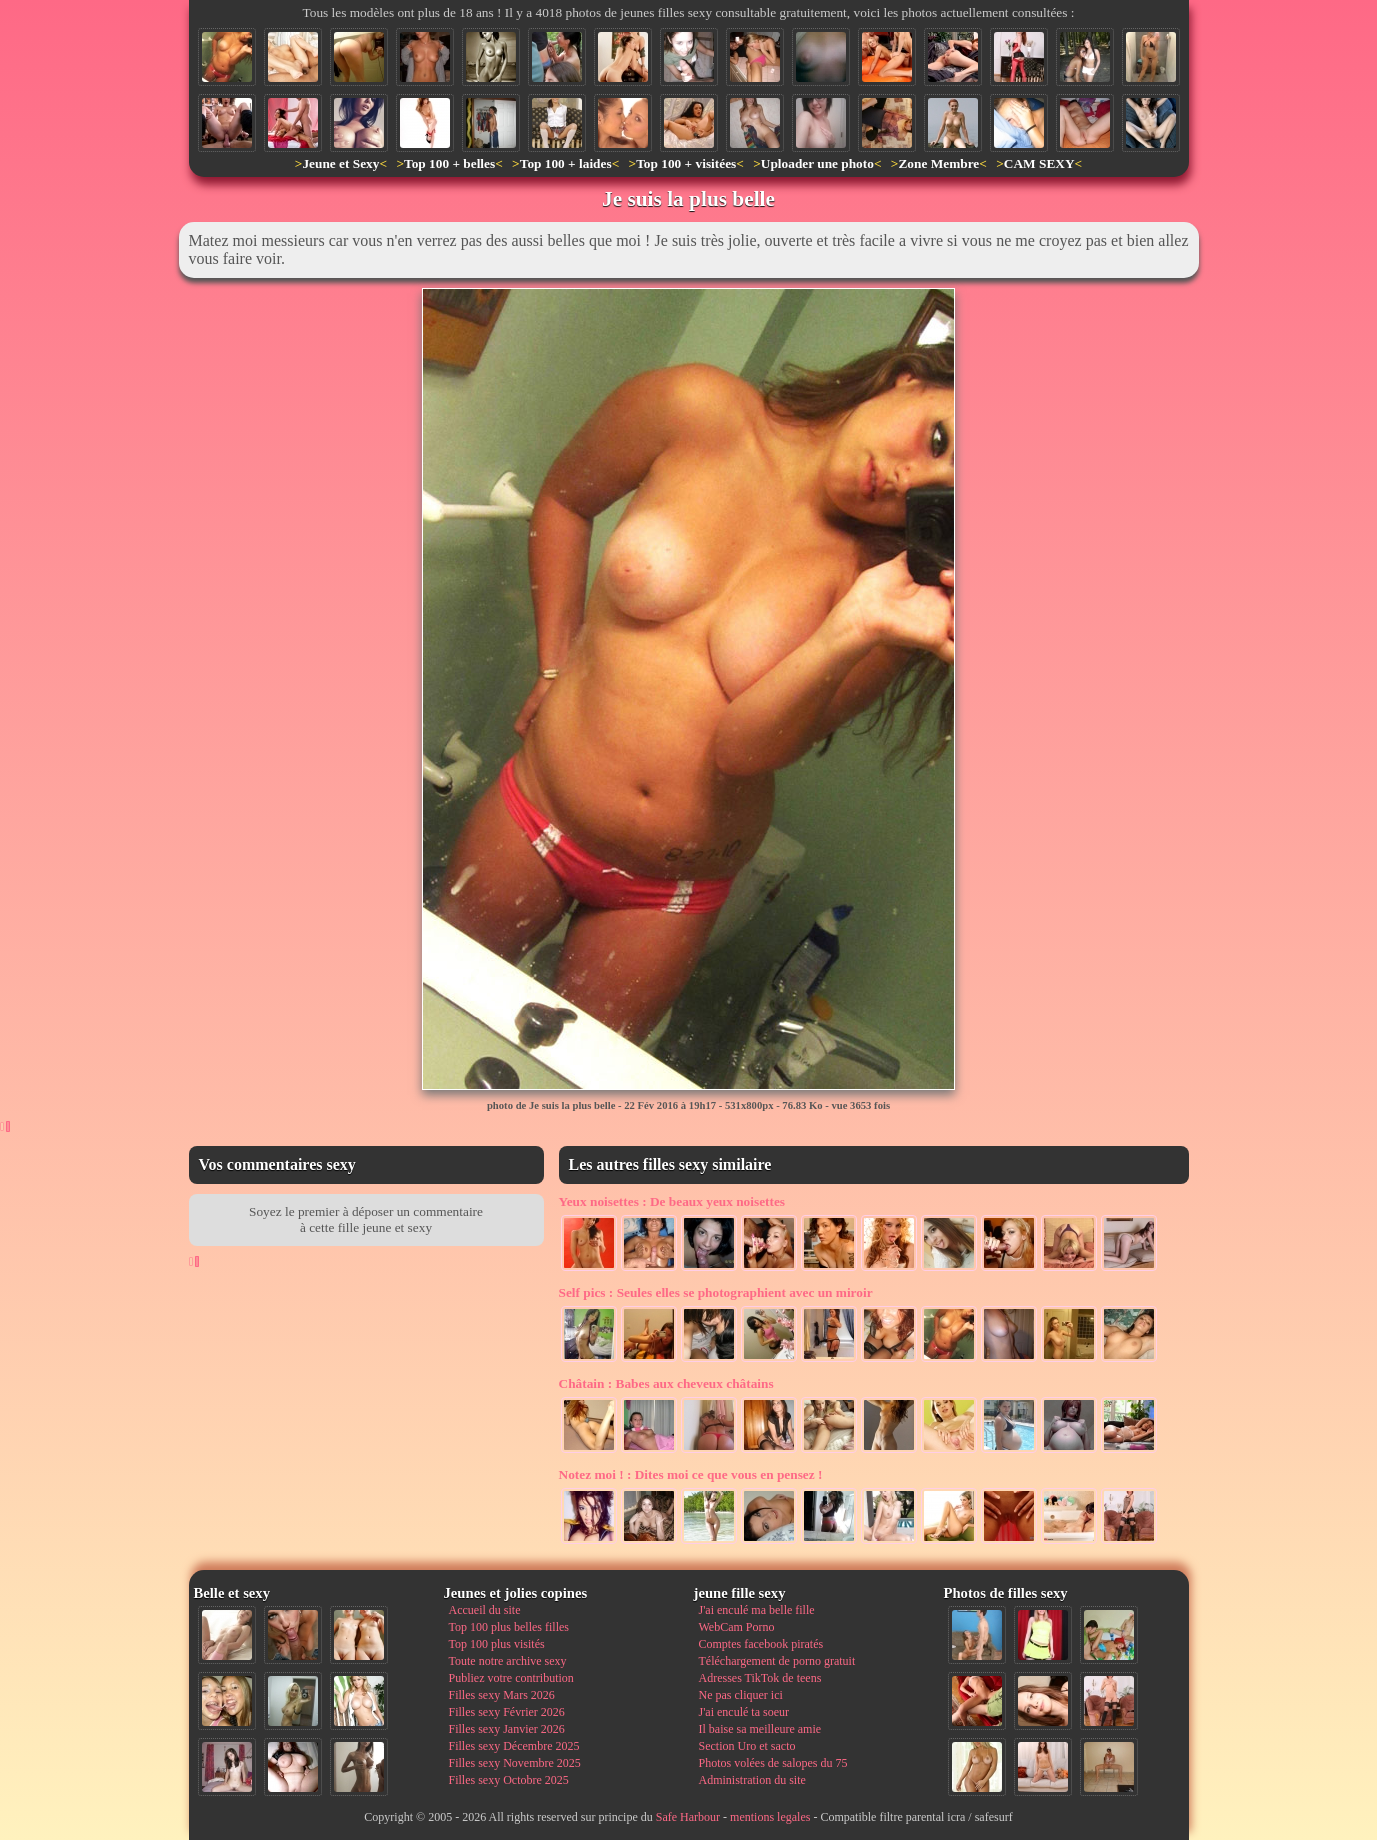  Describe the element at coordinates (485, 1610) in the screenshot. I see `Accueil du site` at that location.